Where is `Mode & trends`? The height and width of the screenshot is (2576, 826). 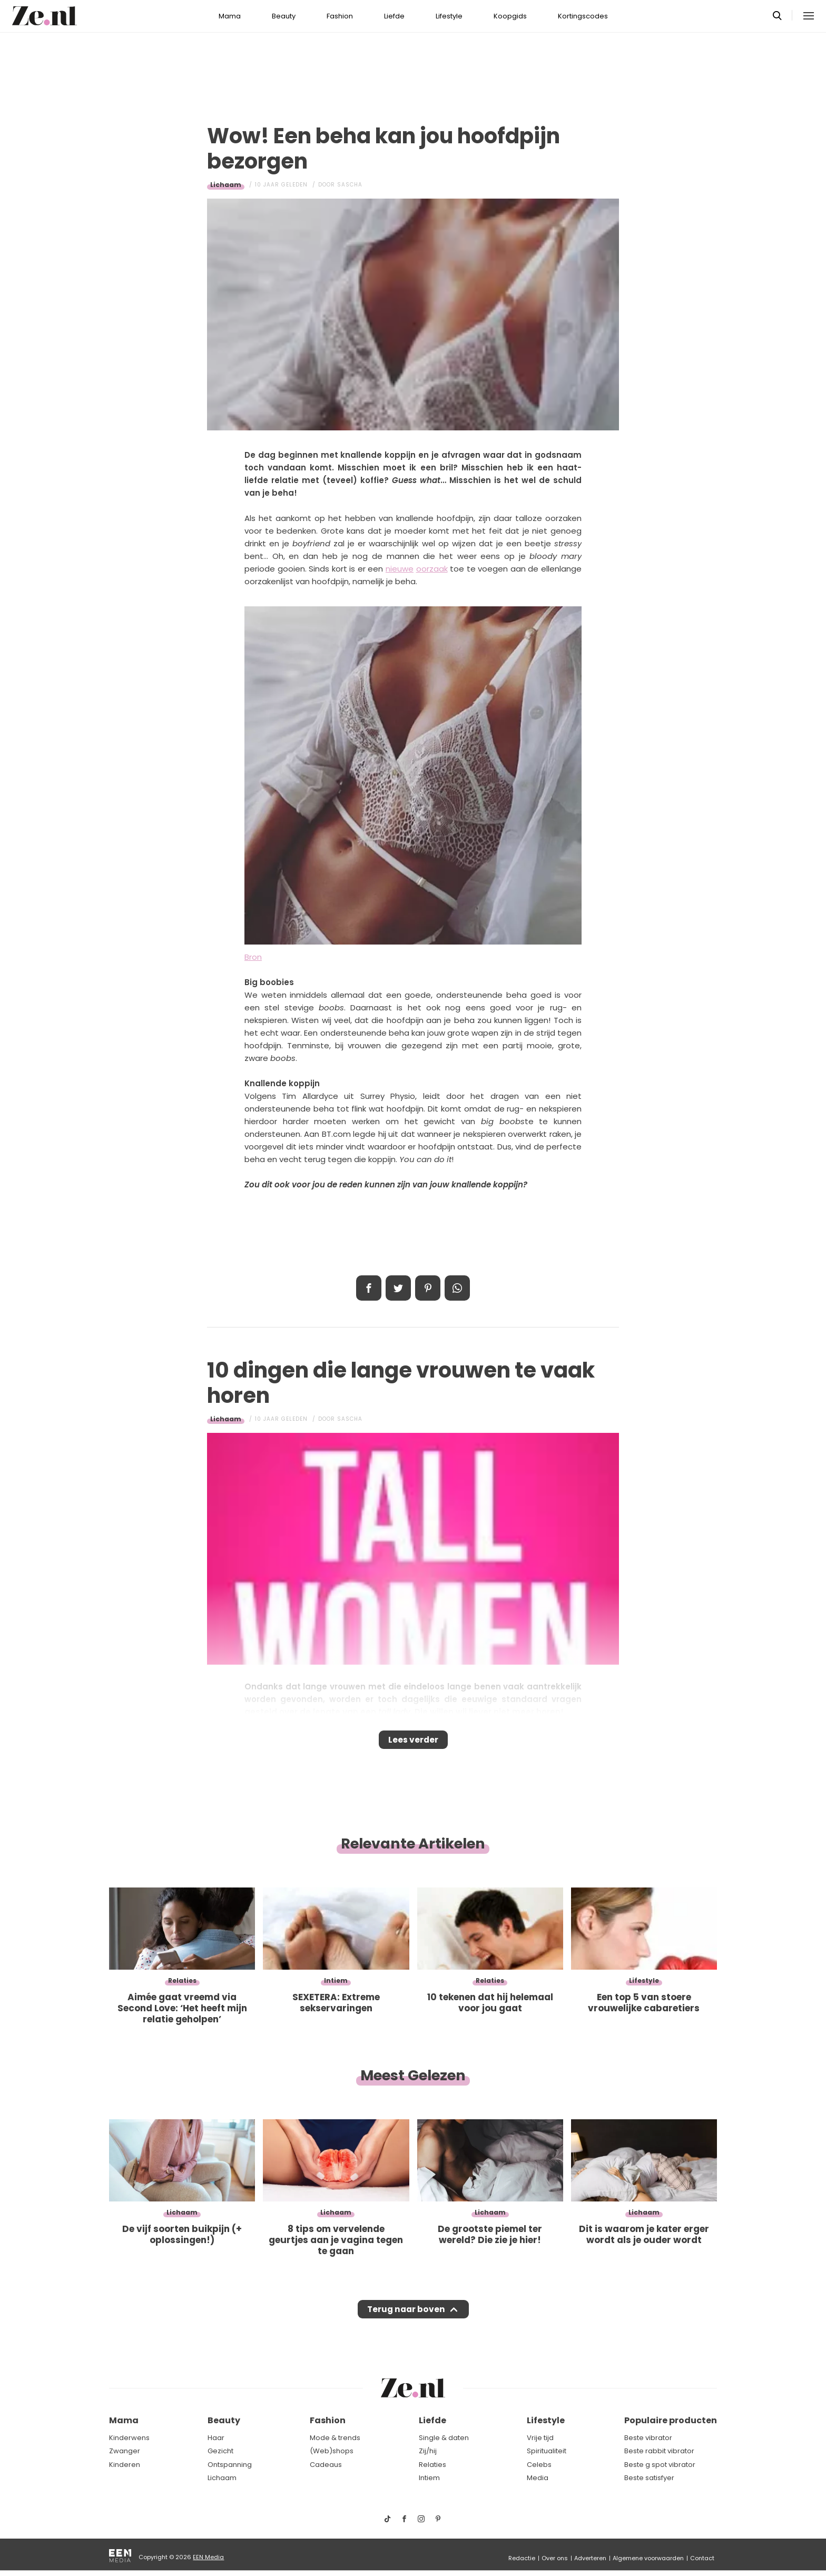 Mode & trends is located at coordinates (335, 2438).